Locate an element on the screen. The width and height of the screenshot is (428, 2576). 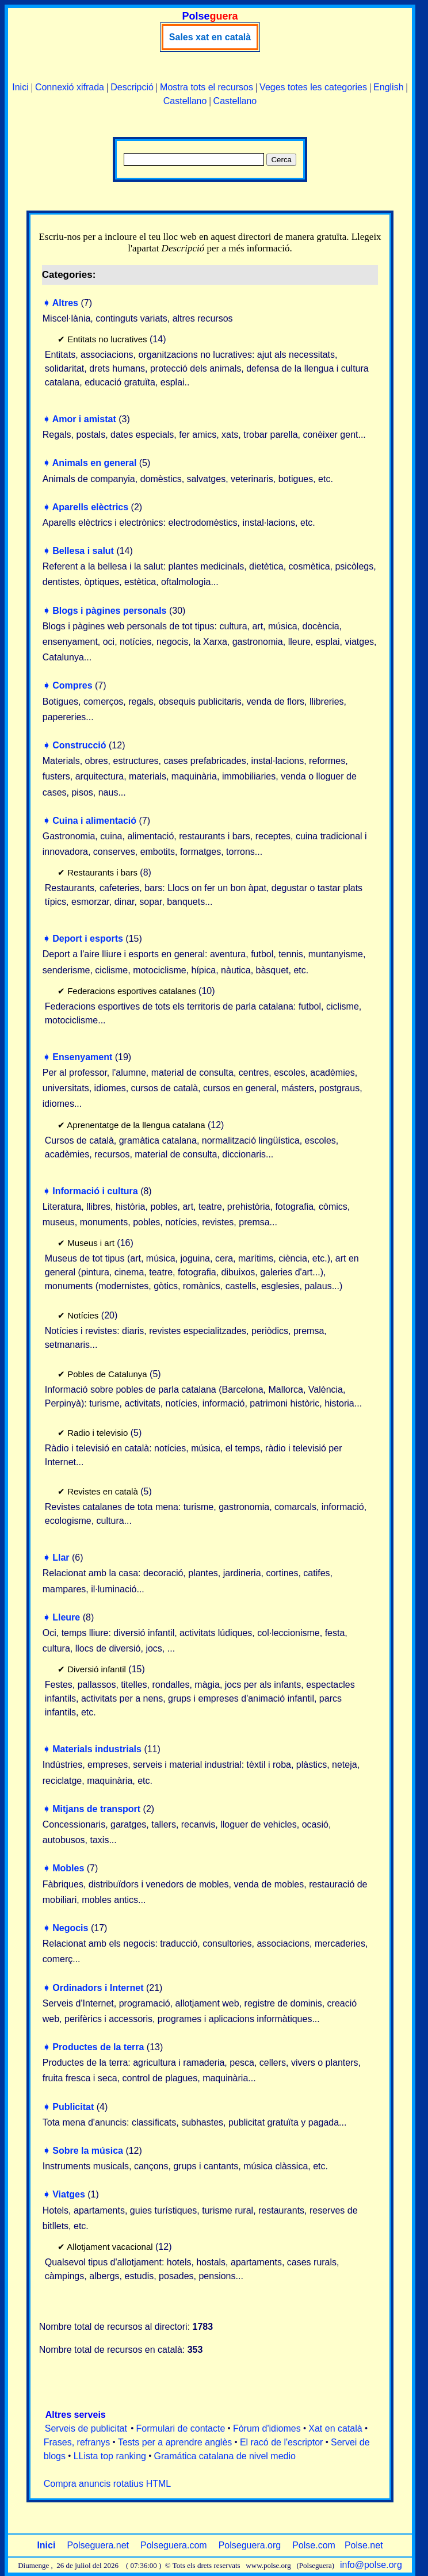
Castellano is located at coordinates (185, 101).